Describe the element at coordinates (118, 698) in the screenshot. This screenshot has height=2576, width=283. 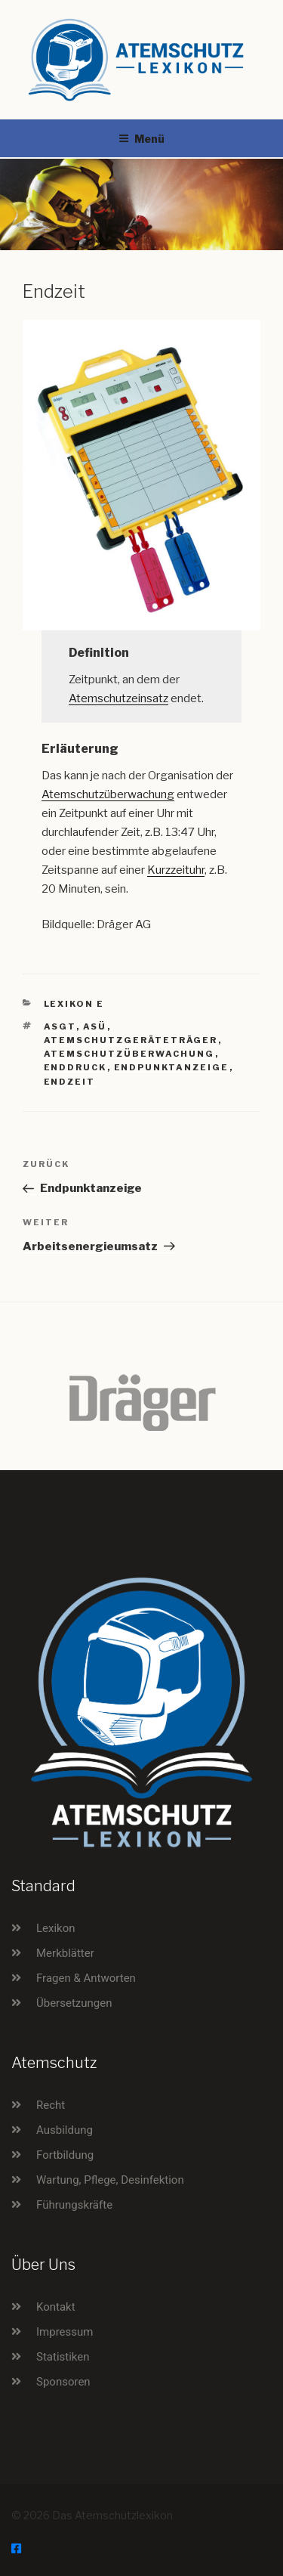
I see `Atemschutzeinsatz` at that location.